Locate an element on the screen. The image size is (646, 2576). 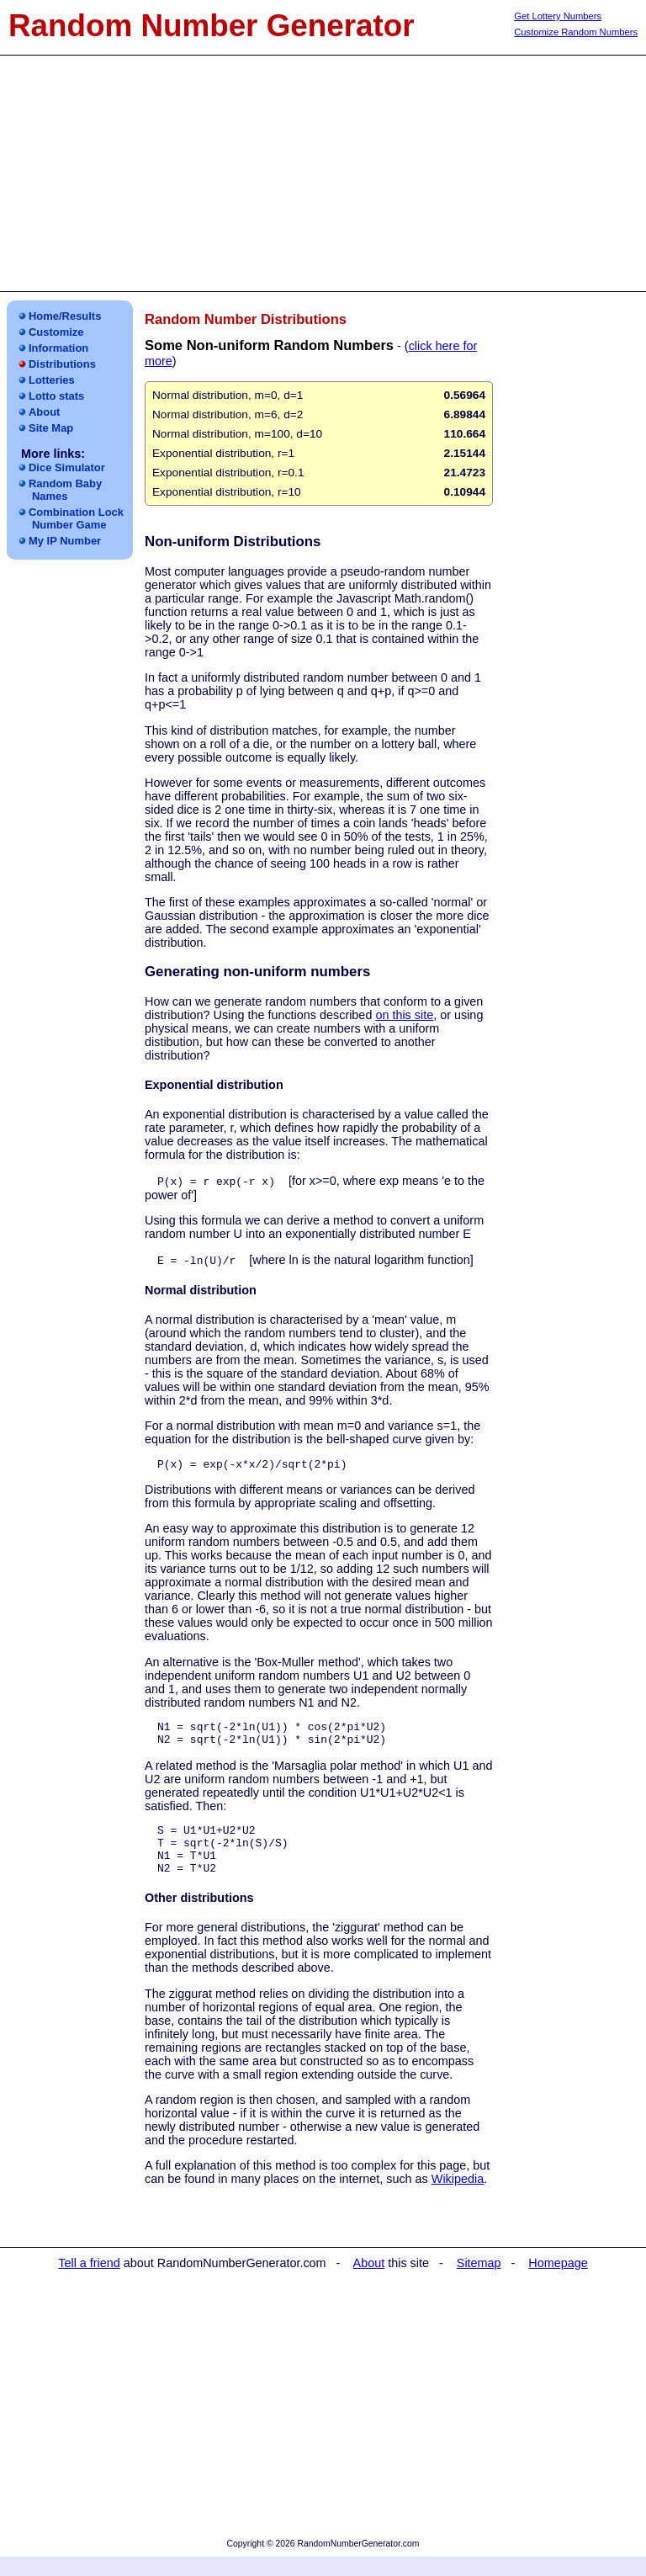
Information is located at coordinates (58, 348).